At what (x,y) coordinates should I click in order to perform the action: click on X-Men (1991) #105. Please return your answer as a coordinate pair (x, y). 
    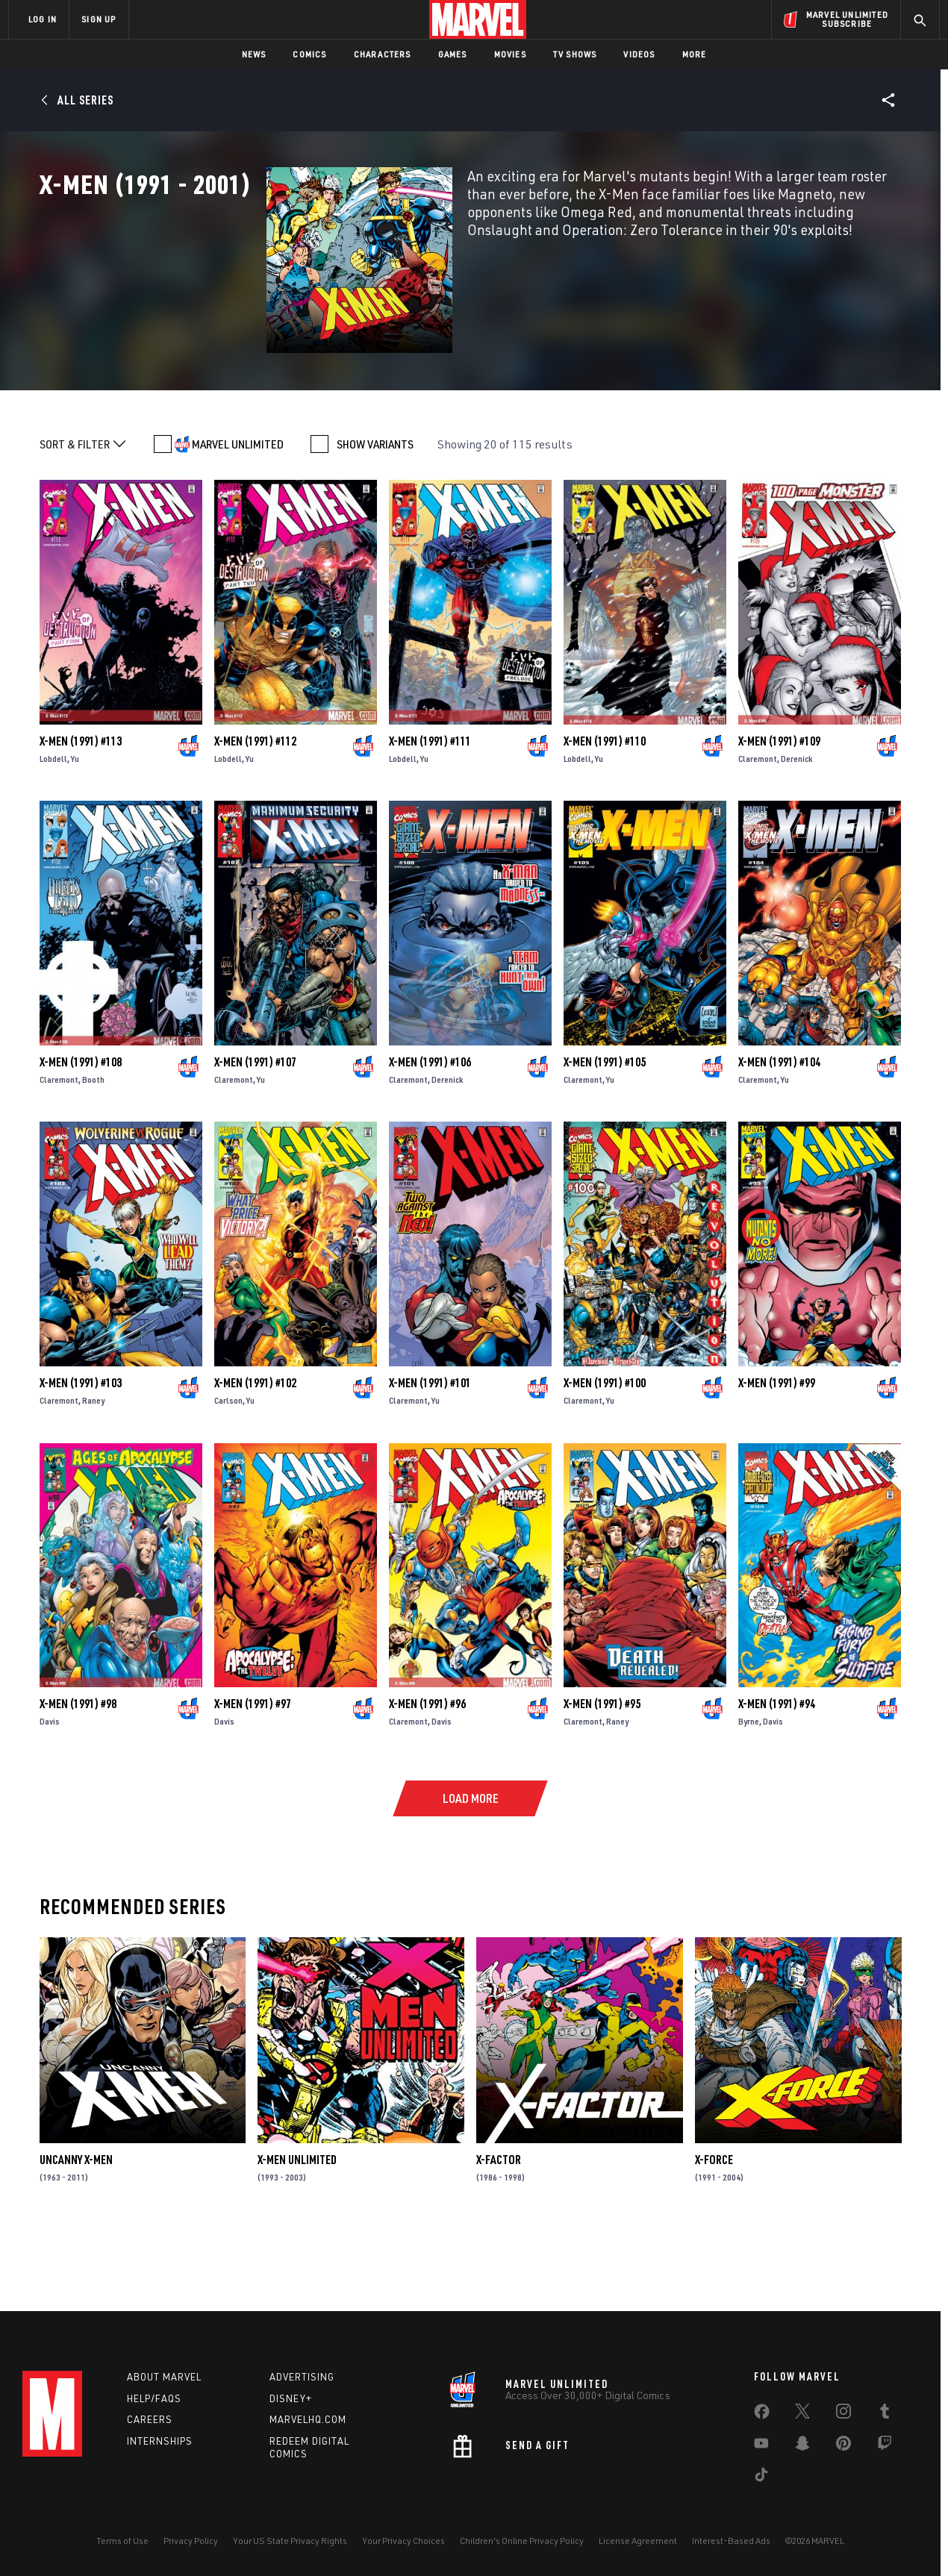
    Looking at the image, I should click on (605, 1129).